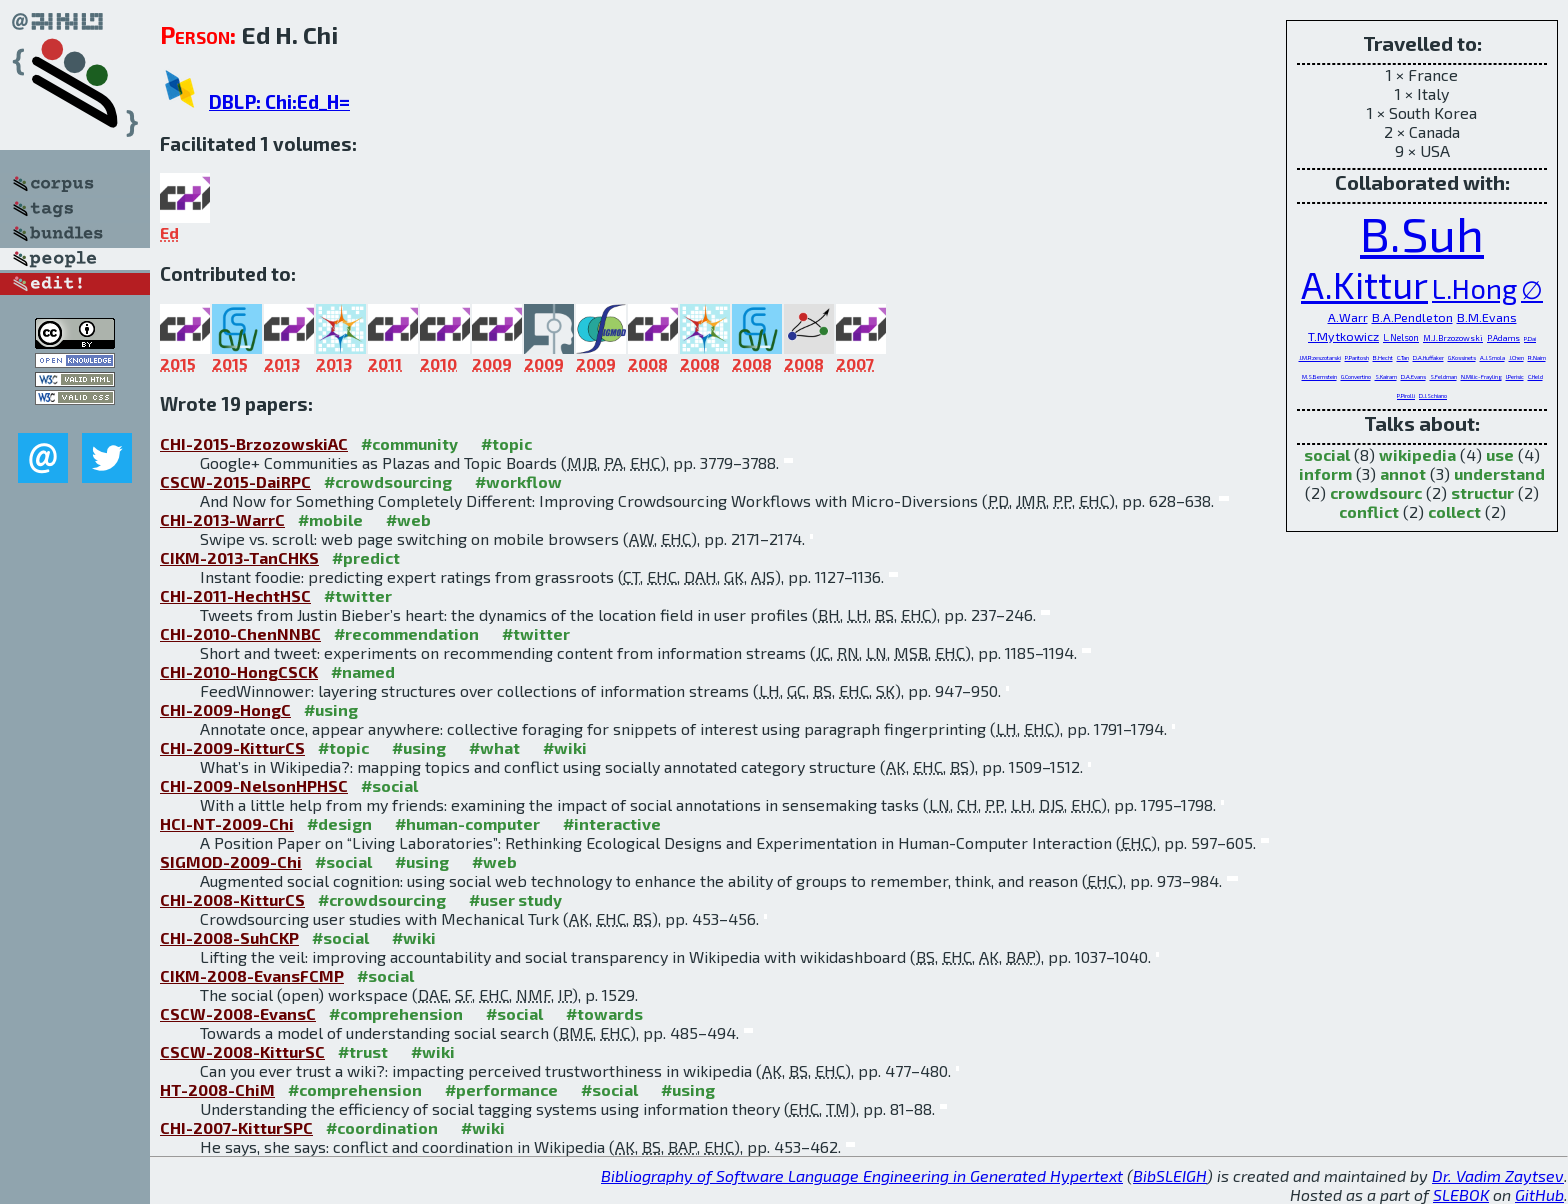 Image resolution: width=1568 pixels, height=1204 pixels. What do you see at coordinates (1406, 395) in the screenshot?
I see `P.Pirolli` at bounding box center [1406, 395].